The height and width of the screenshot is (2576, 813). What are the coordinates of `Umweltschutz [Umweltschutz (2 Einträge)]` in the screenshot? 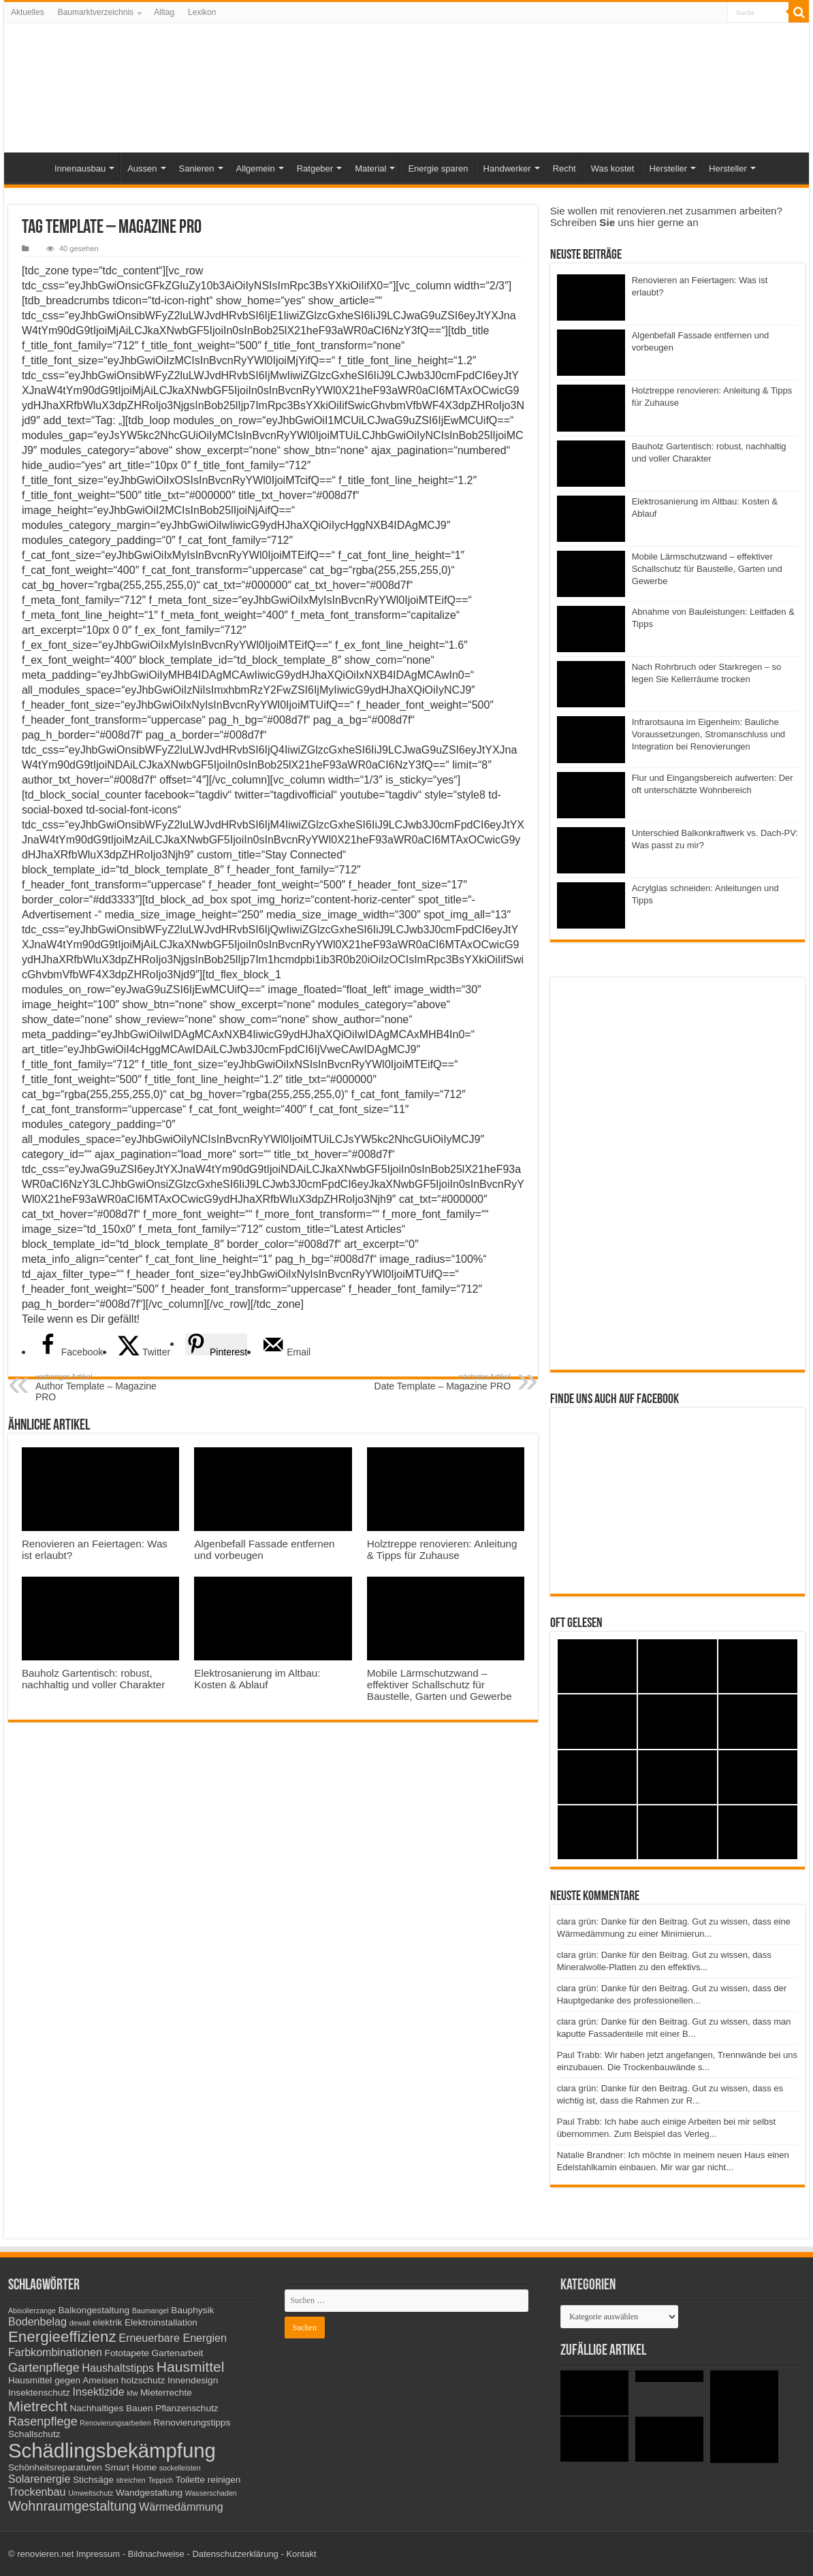 It's located at (90, 2493).